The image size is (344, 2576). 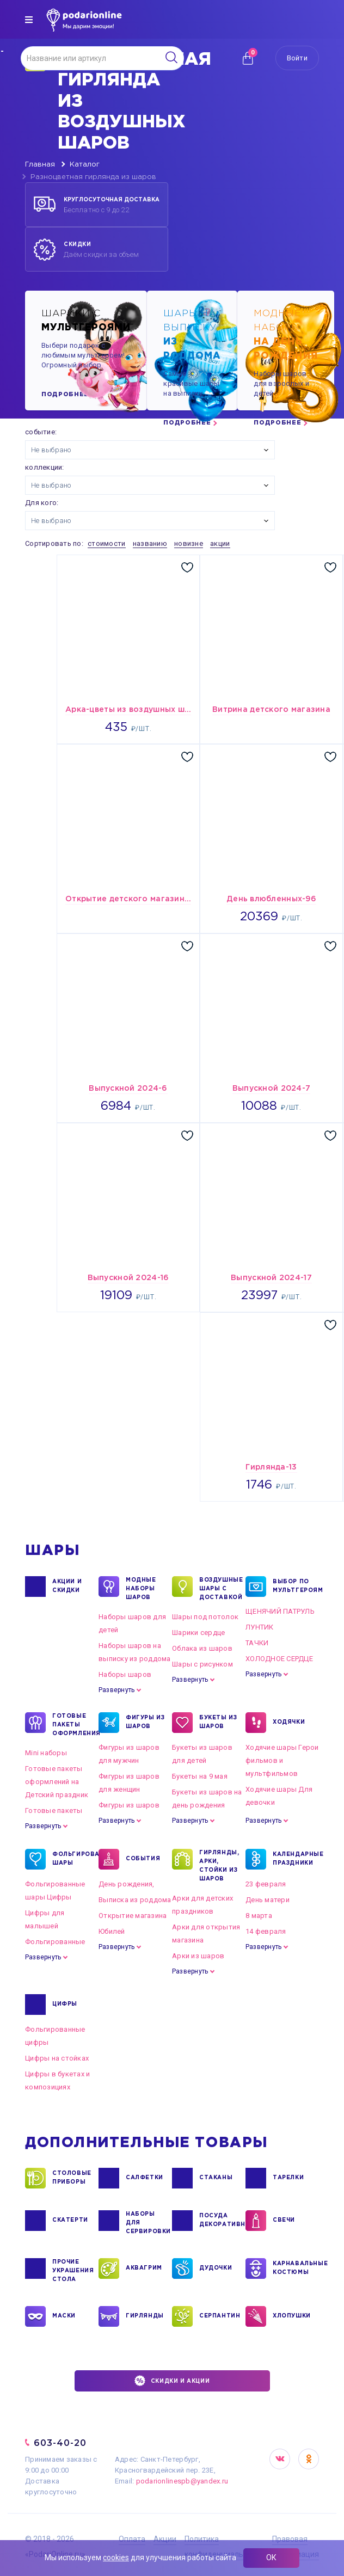 I want to click on Открытие магазина, so click(x=133, y=1915).